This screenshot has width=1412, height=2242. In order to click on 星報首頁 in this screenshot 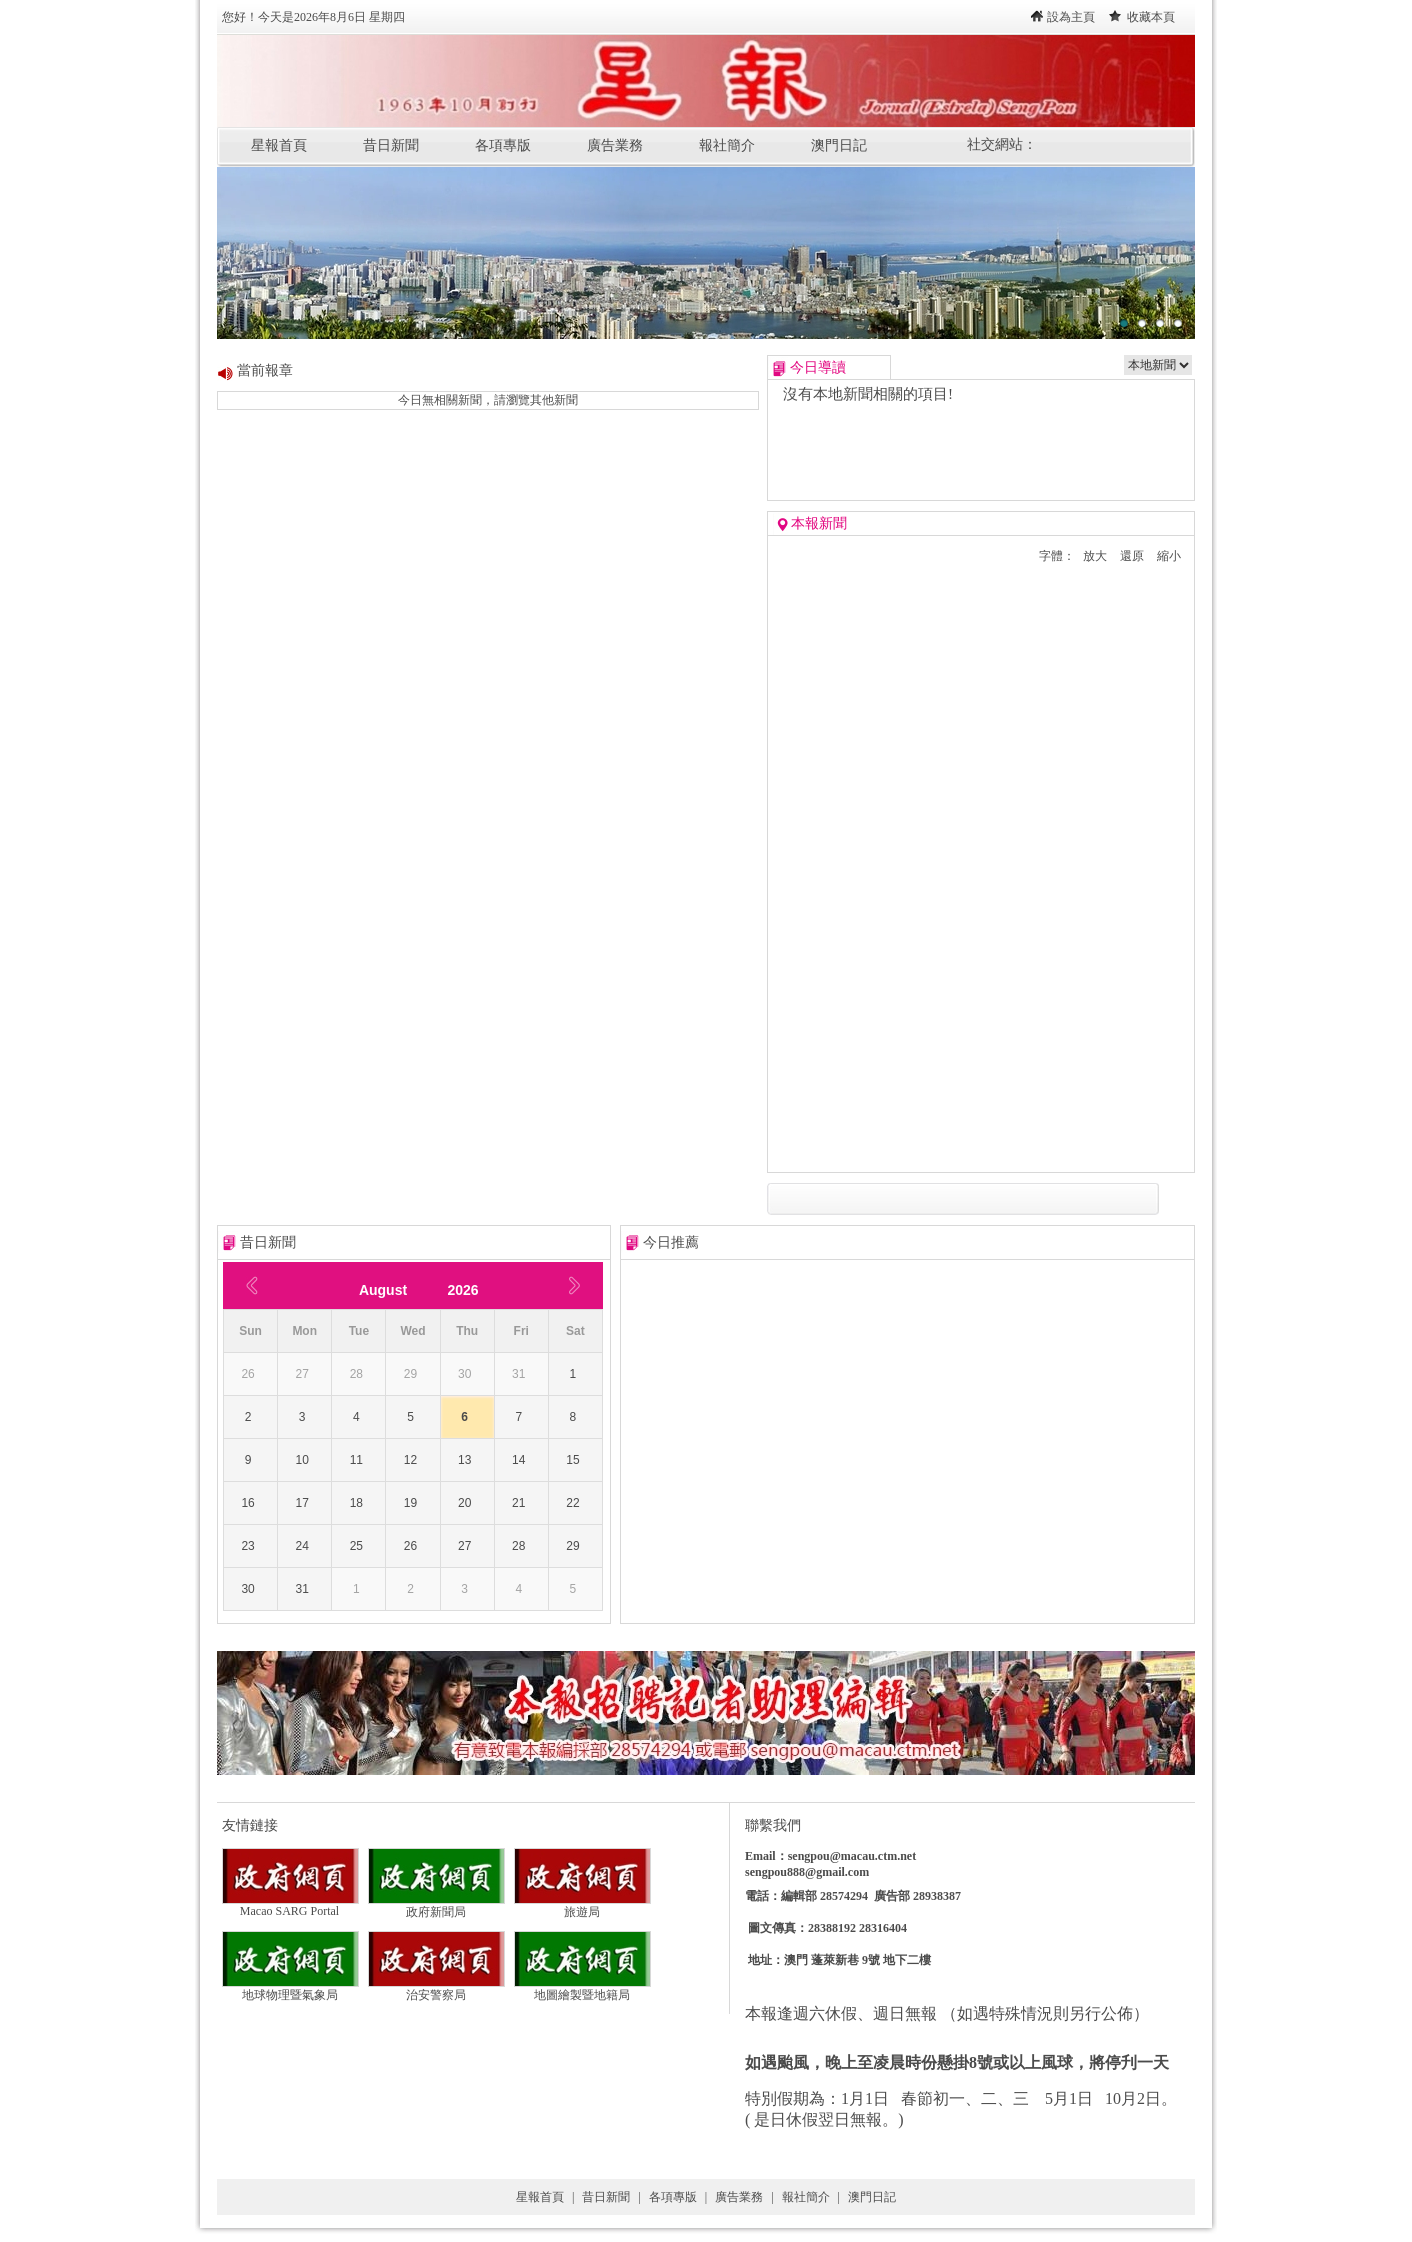, I will do `click(279, 145)`.